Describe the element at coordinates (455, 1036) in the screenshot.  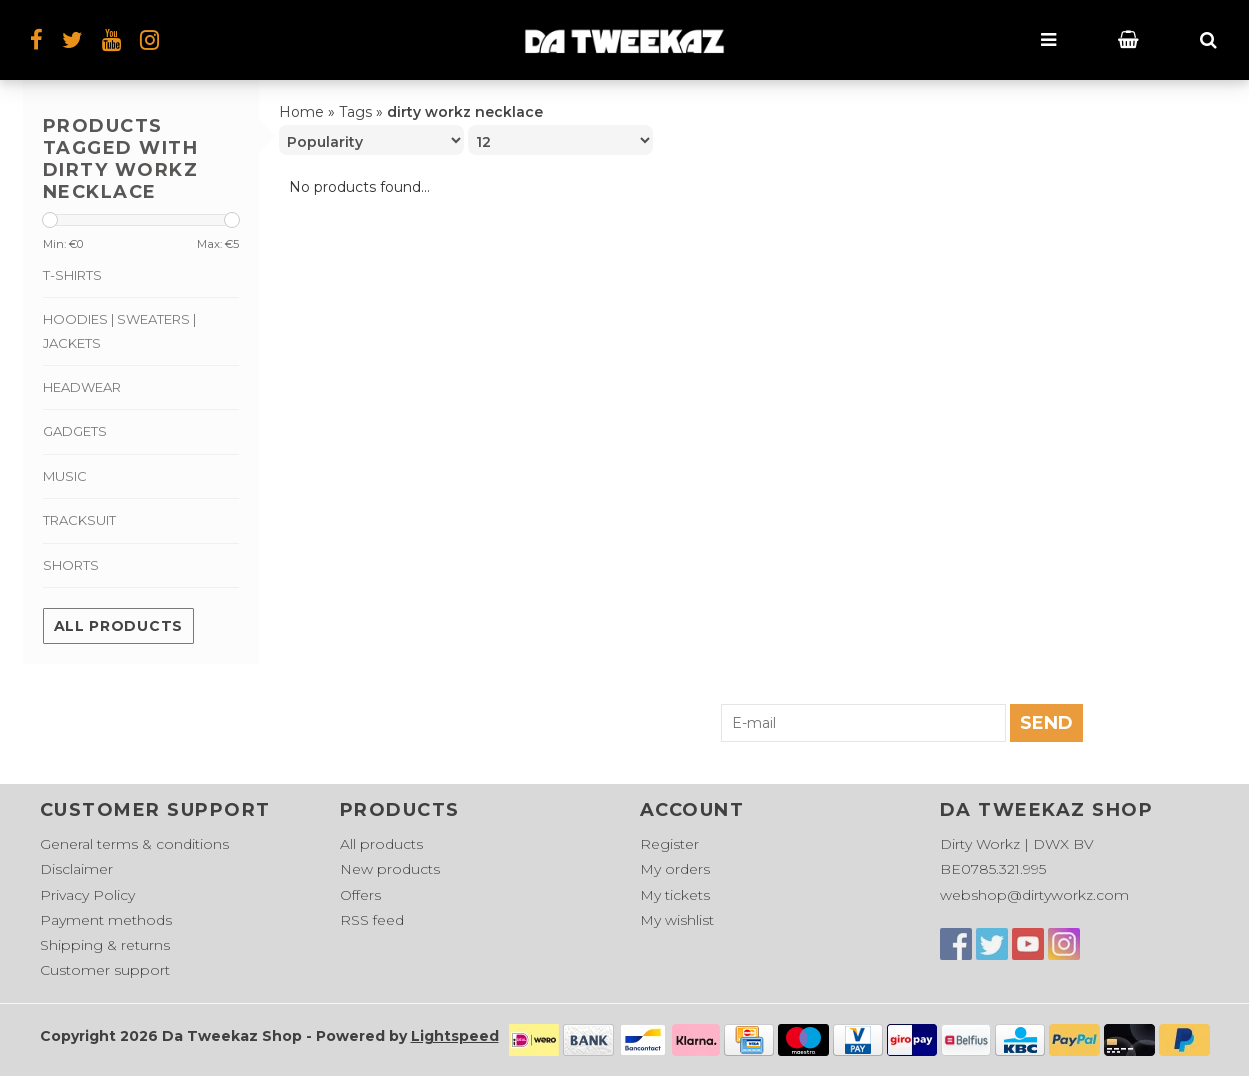
I see `Lightspeed` at that location.